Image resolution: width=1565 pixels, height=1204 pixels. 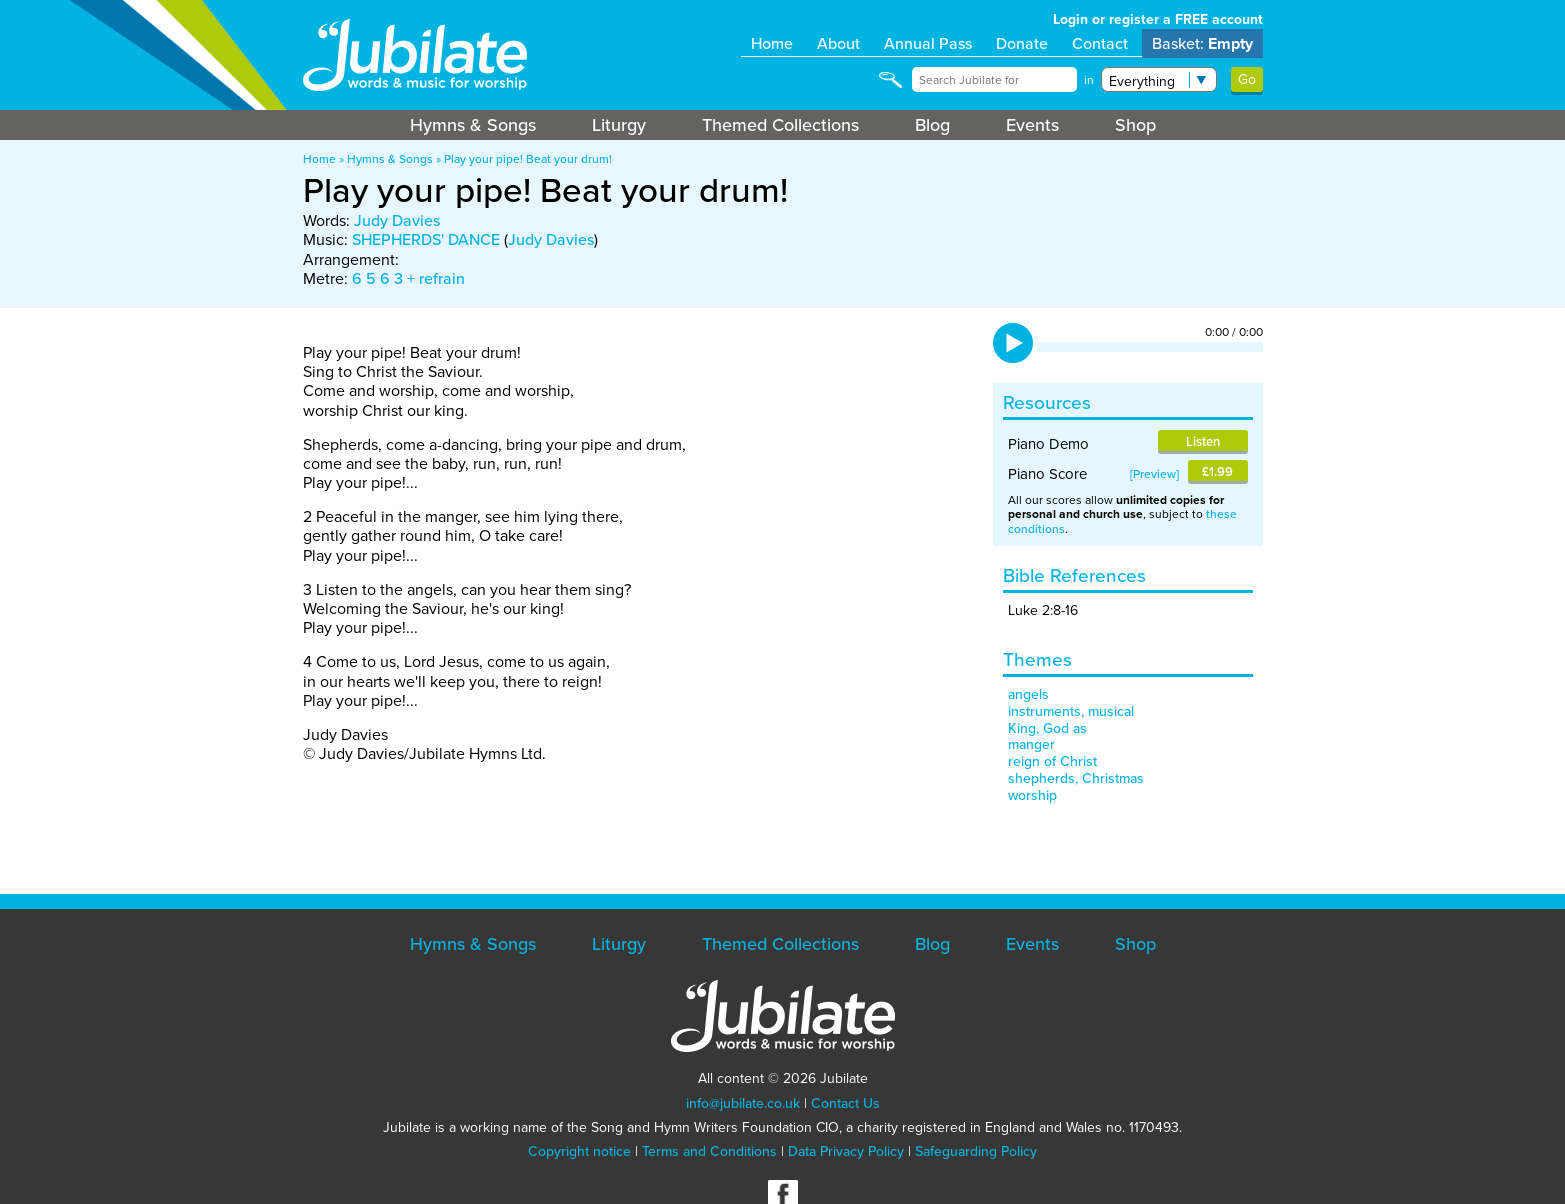 I want to click on Hymns & Songs, so click(x=473, y=125).